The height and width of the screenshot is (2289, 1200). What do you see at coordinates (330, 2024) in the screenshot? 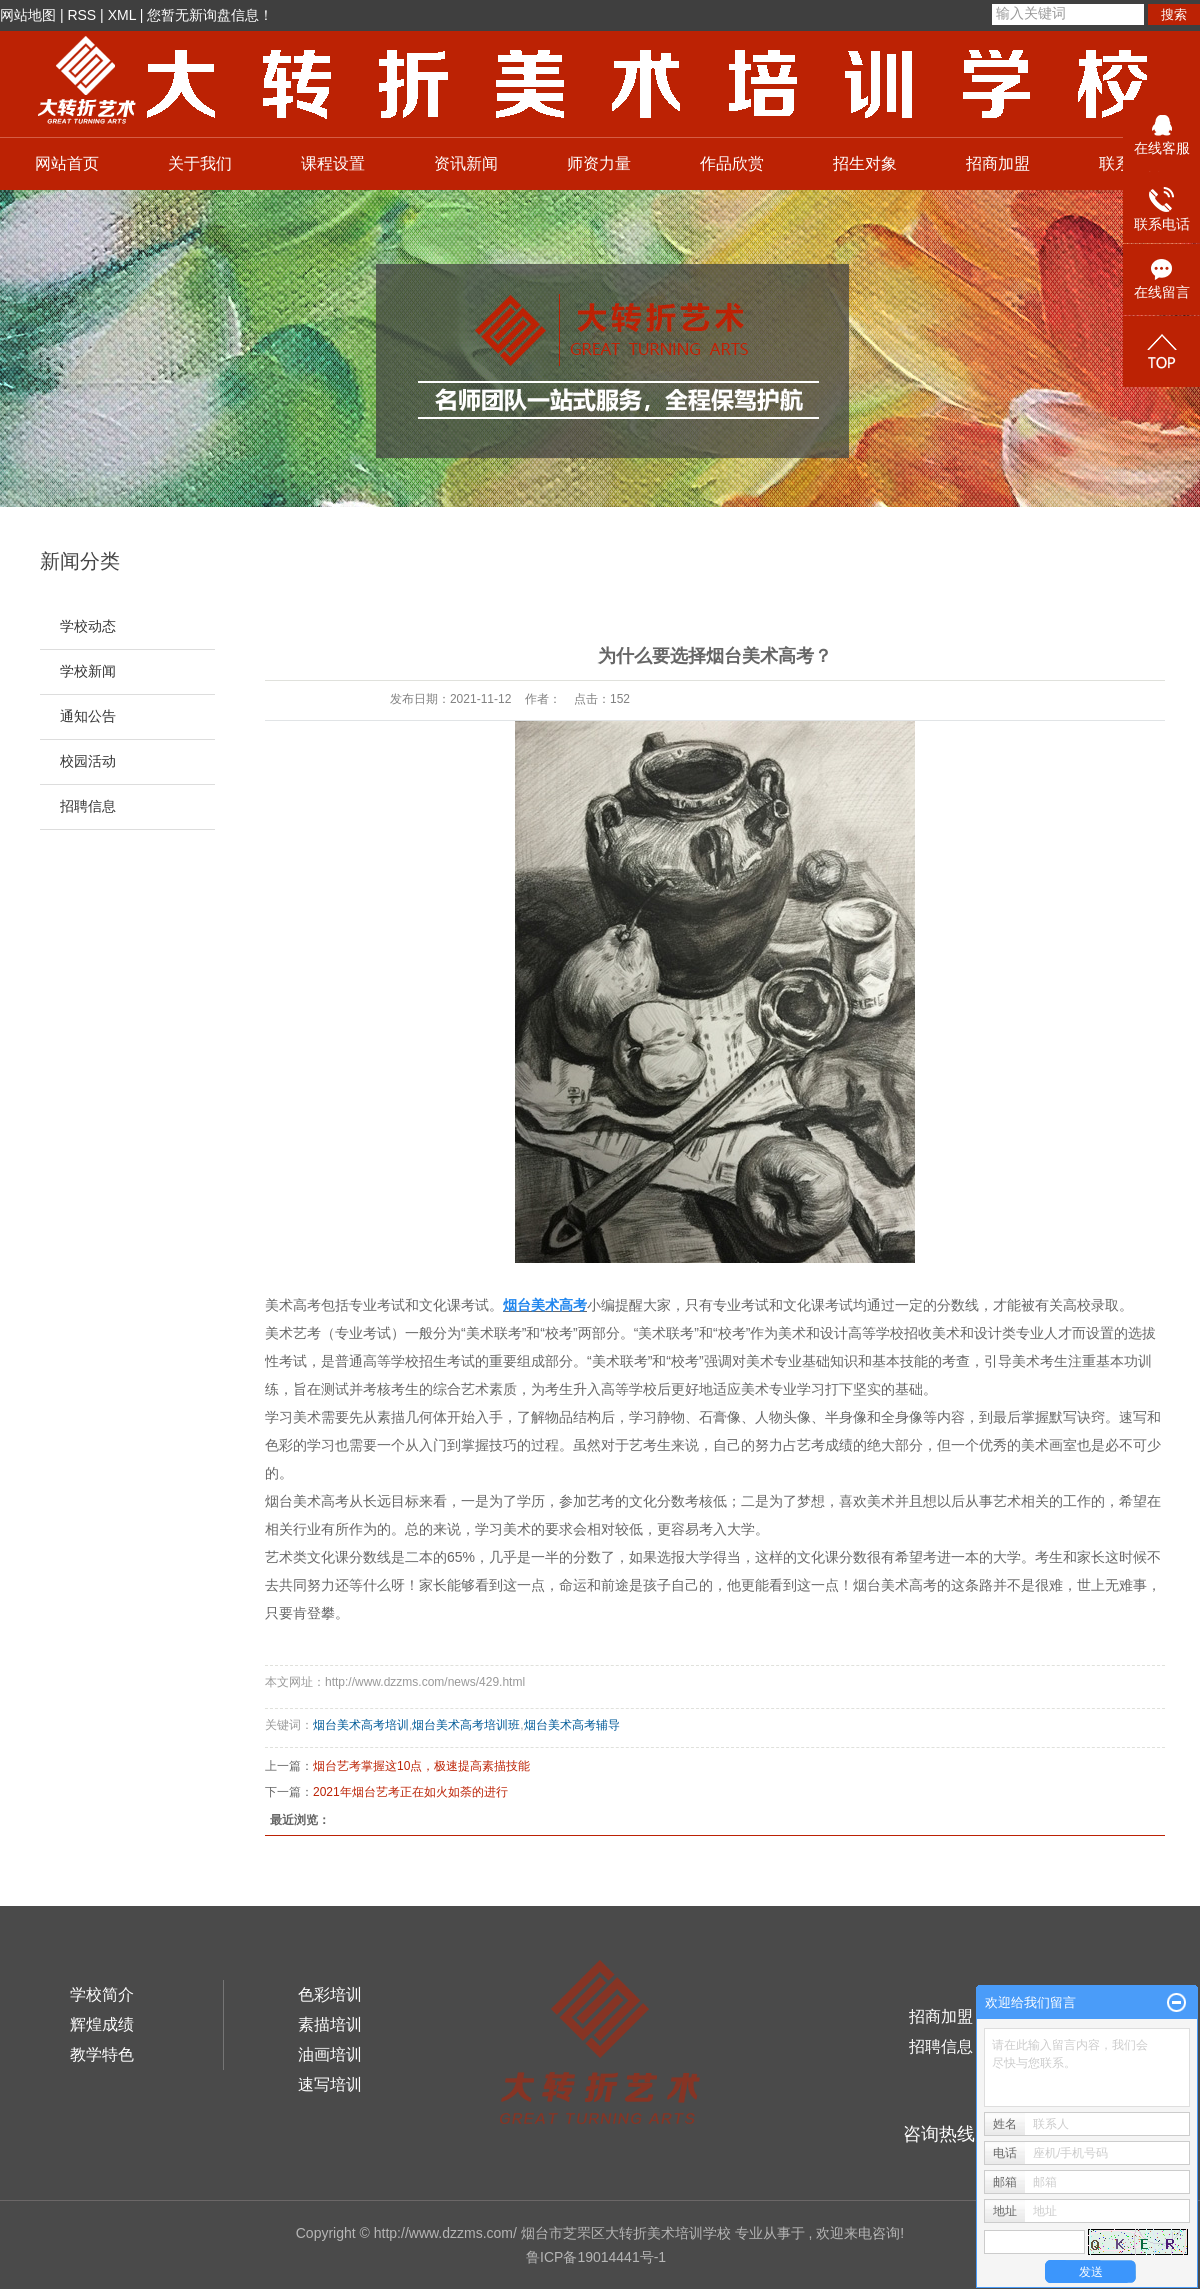
I see `素描培训` at bounding box center [330, 2024].